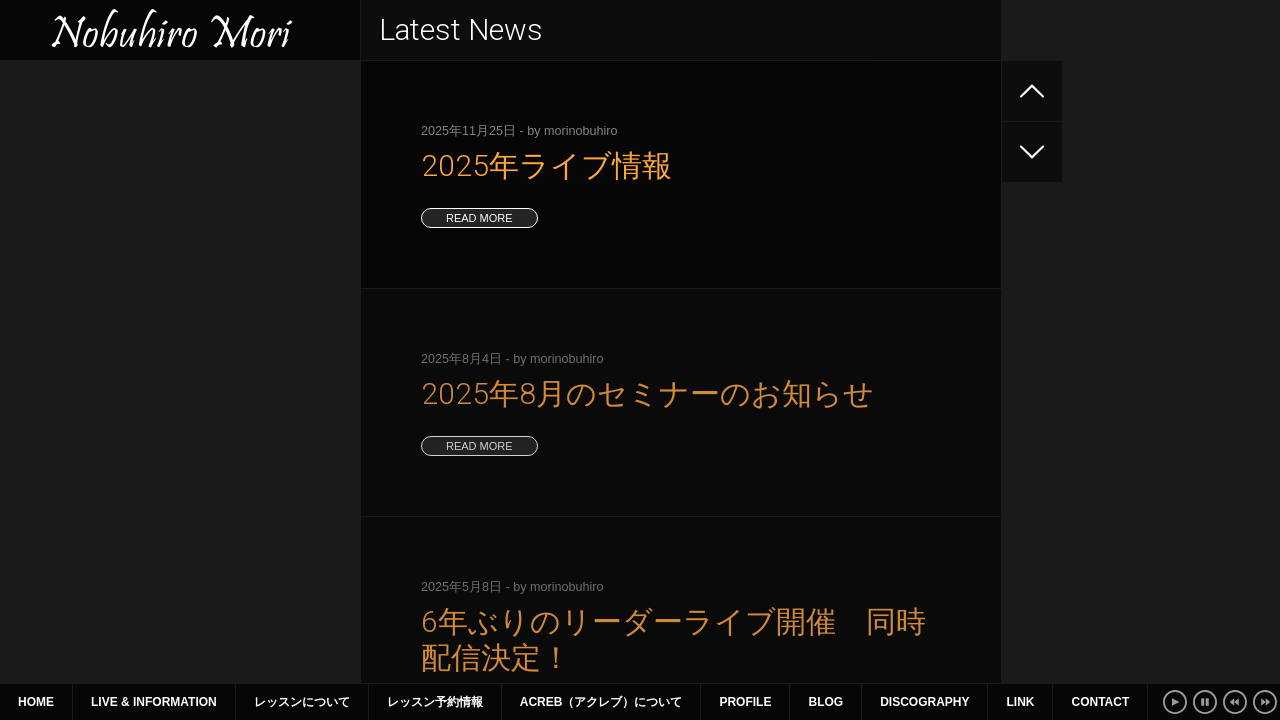  What do you see at coordinates (169, 204) in the screenshot?
I see `6年ぶりのリーダーライブ開催 同時配信決定！` at bounding box center [169, 204].